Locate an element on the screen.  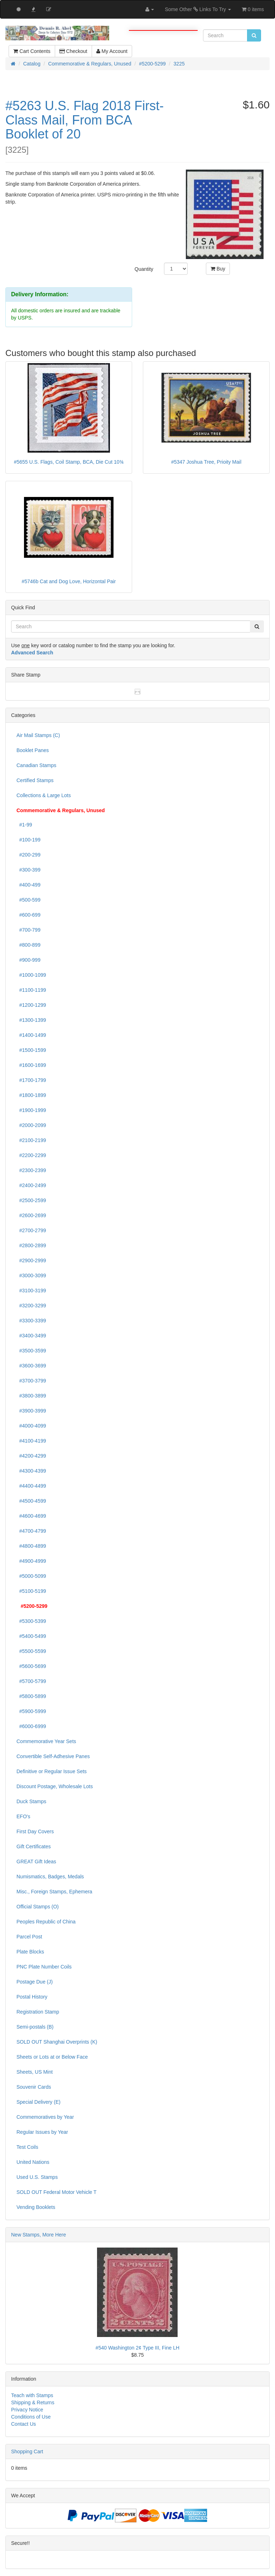
#300-399 is located at coordinates (28, 870).